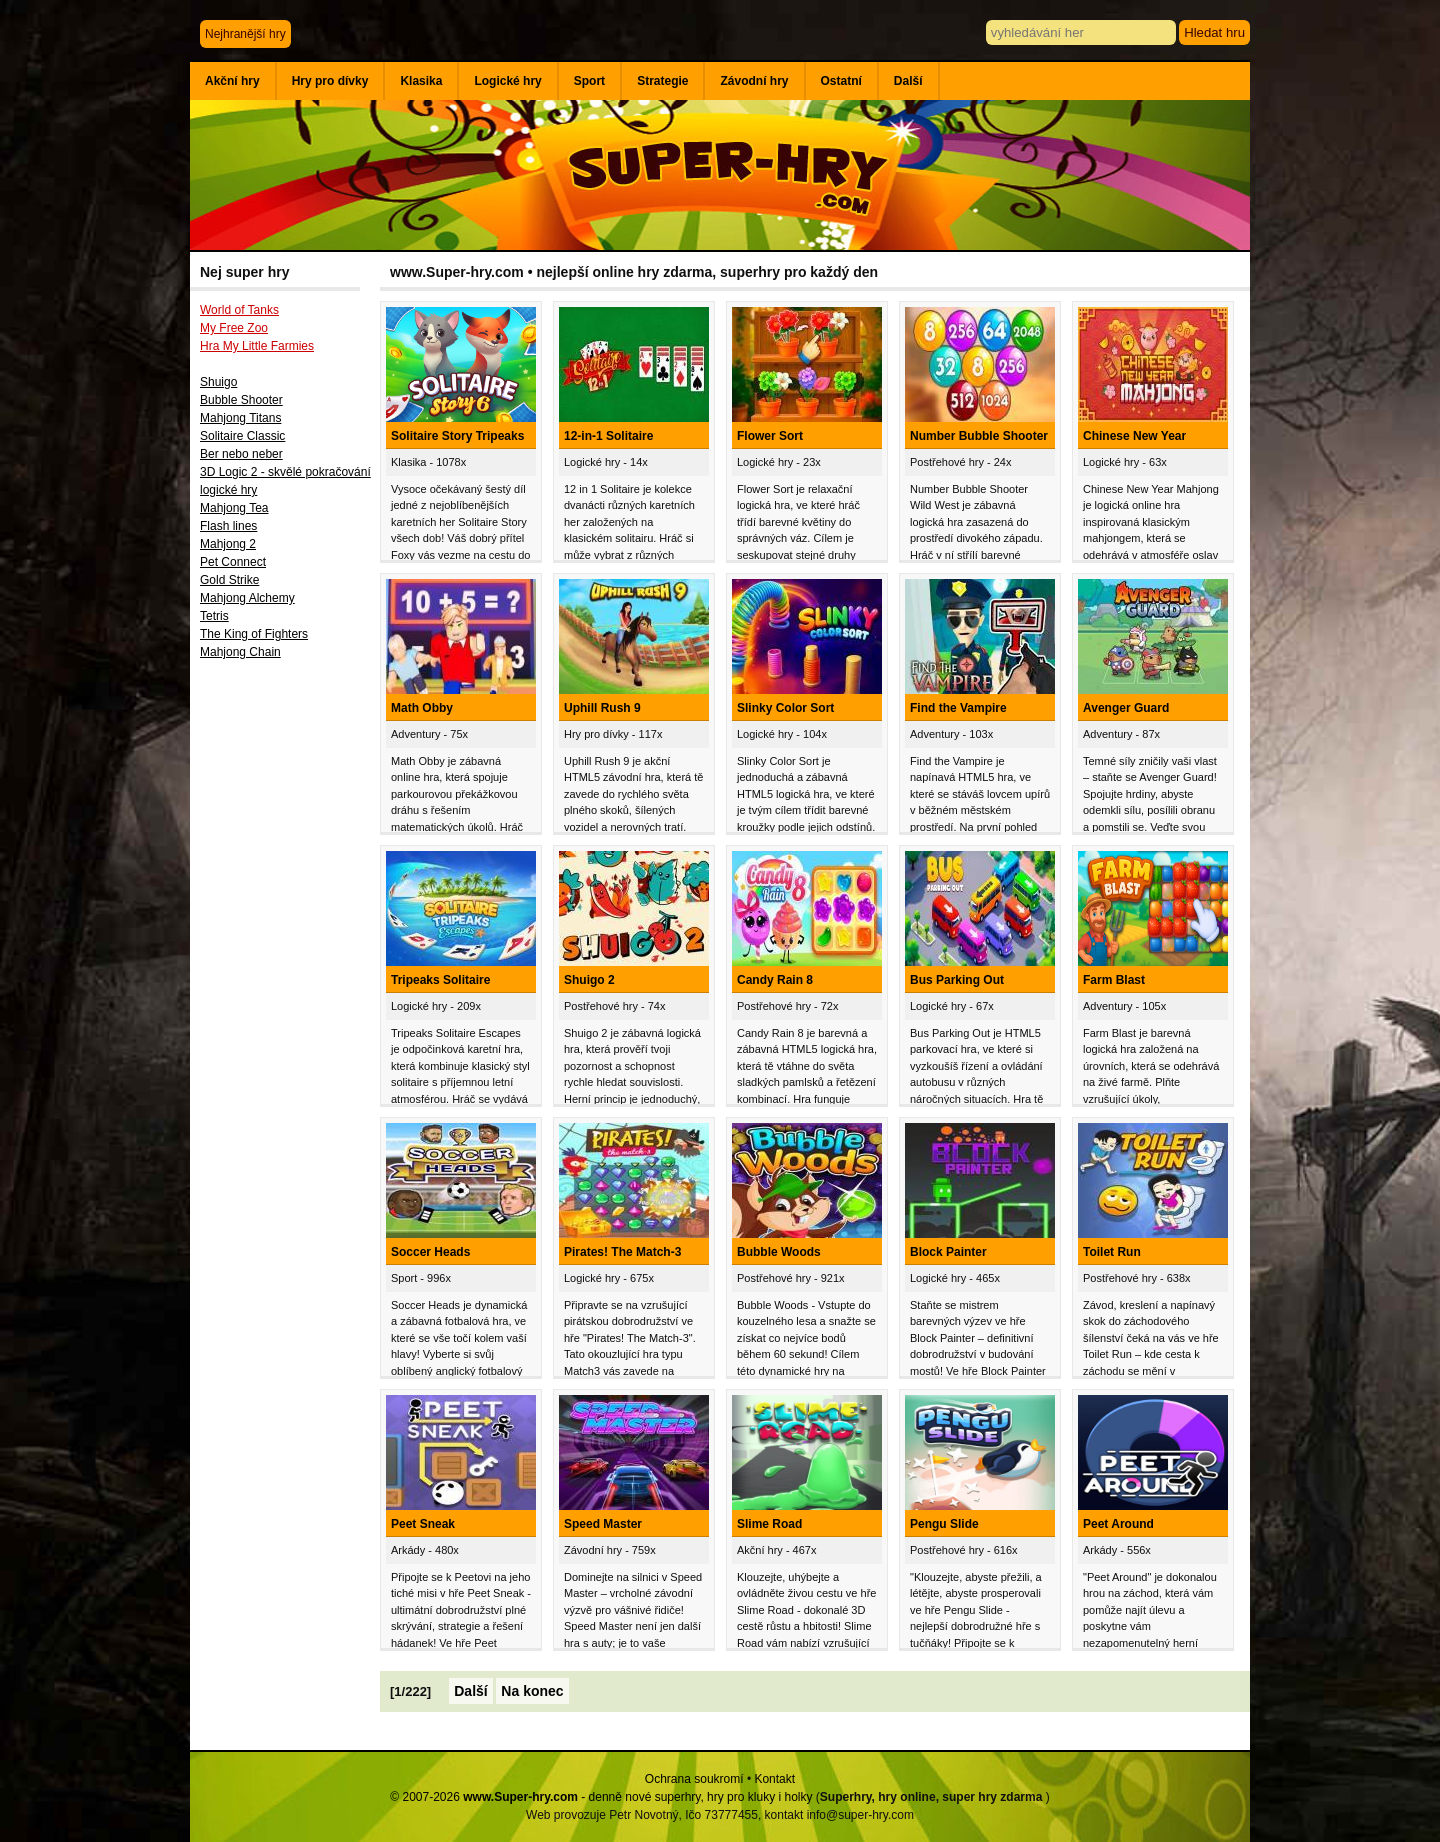 This screenshot has height=1842, width=1440. I want to click on Logické hry, so click(507, 81).